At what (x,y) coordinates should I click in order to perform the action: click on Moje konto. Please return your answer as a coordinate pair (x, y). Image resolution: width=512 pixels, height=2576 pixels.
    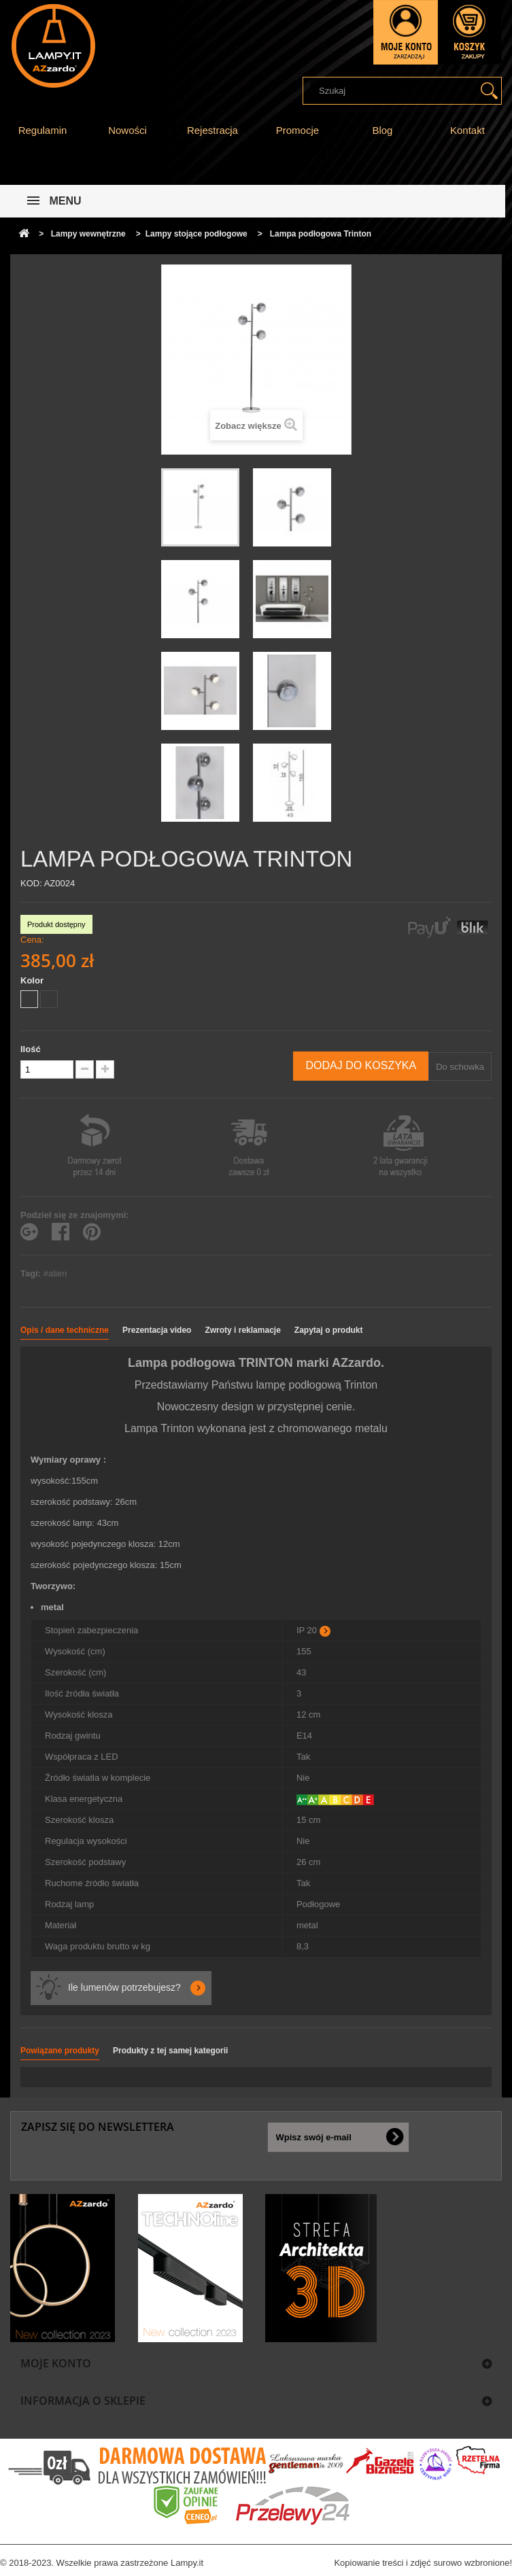
    Looking at the image, I should click on (55, 2363).